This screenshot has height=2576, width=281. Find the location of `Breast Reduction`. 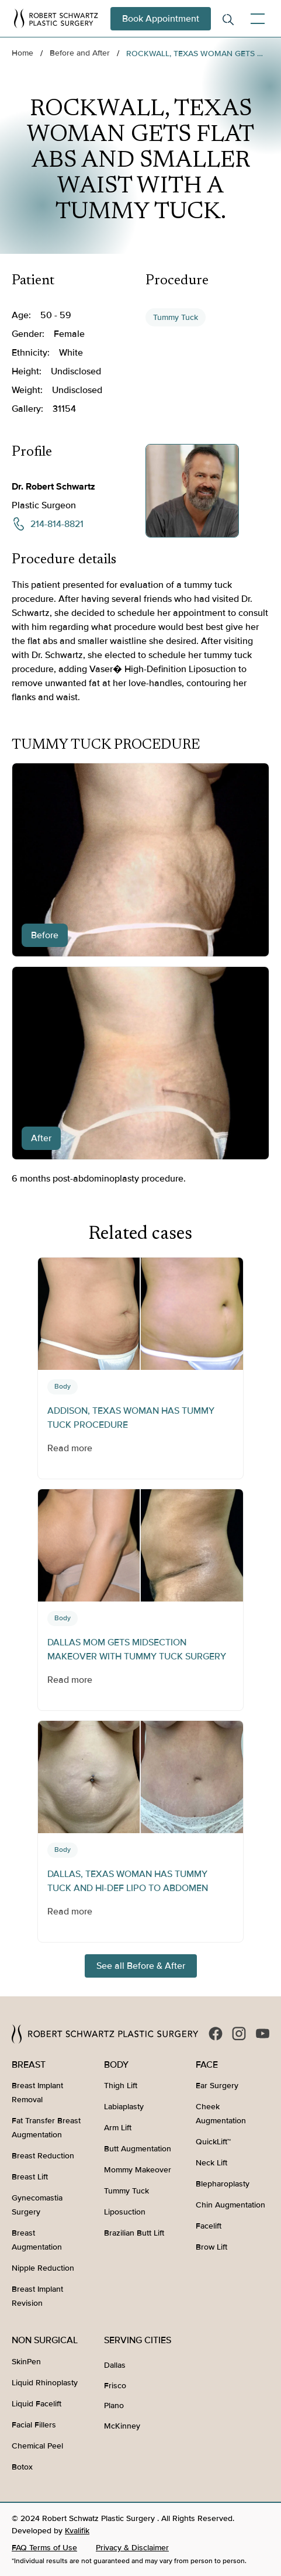

Breast Reduction is located at coordinates (43, 2156).